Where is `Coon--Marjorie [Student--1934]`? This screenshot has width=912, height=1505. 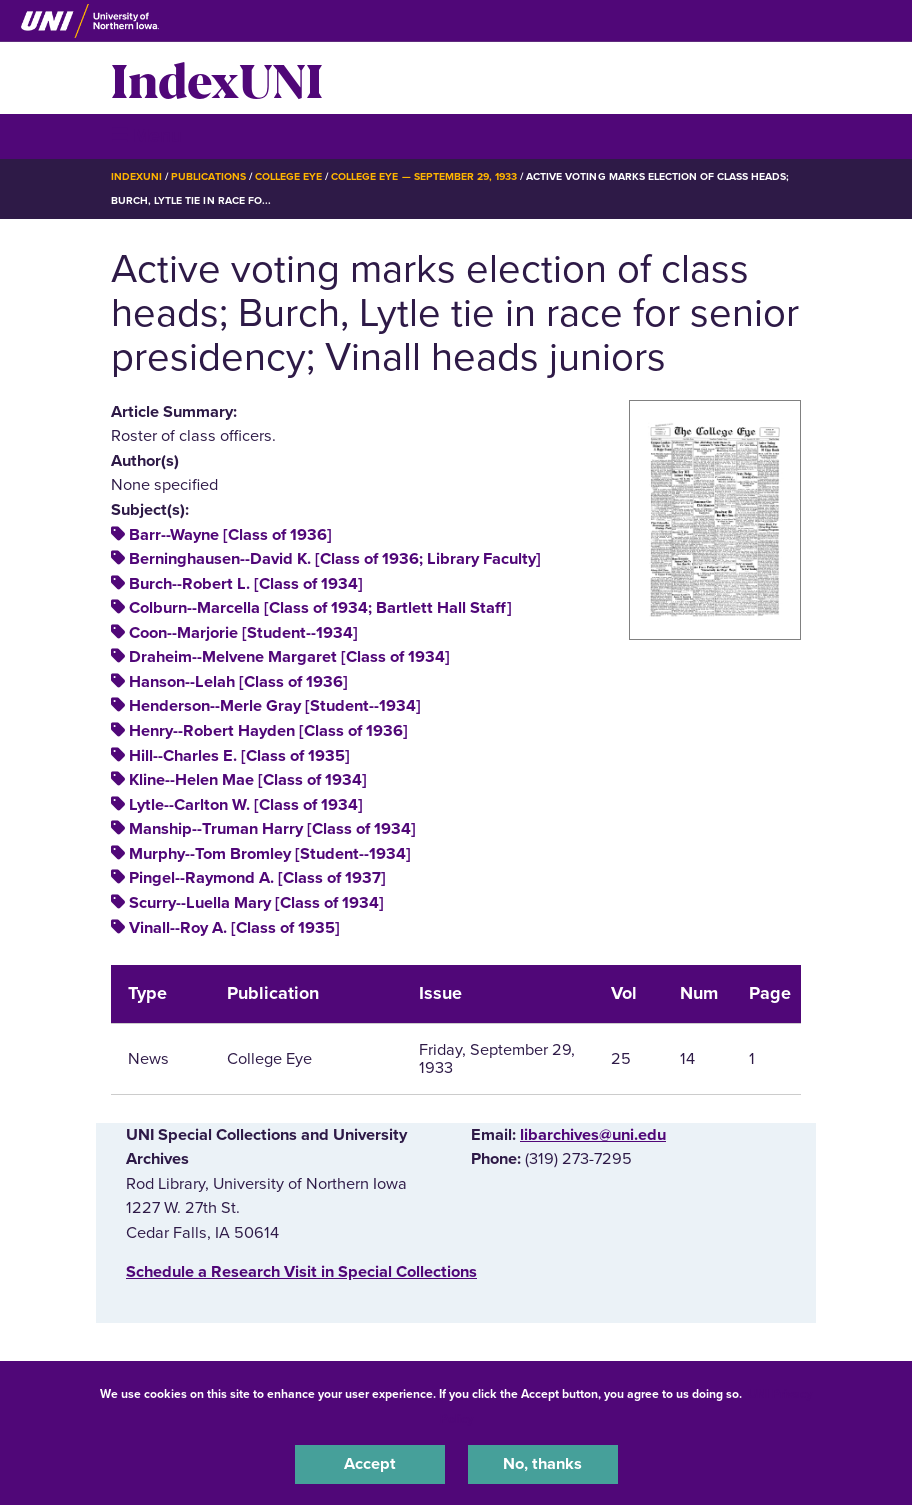 Coon--Marjorie [Student--1934] is located at coordinates (243, 633).